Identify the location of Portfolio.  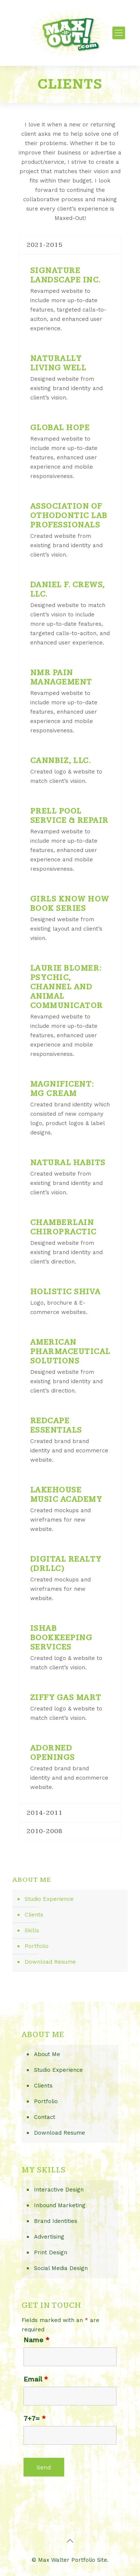
(37, 1946).